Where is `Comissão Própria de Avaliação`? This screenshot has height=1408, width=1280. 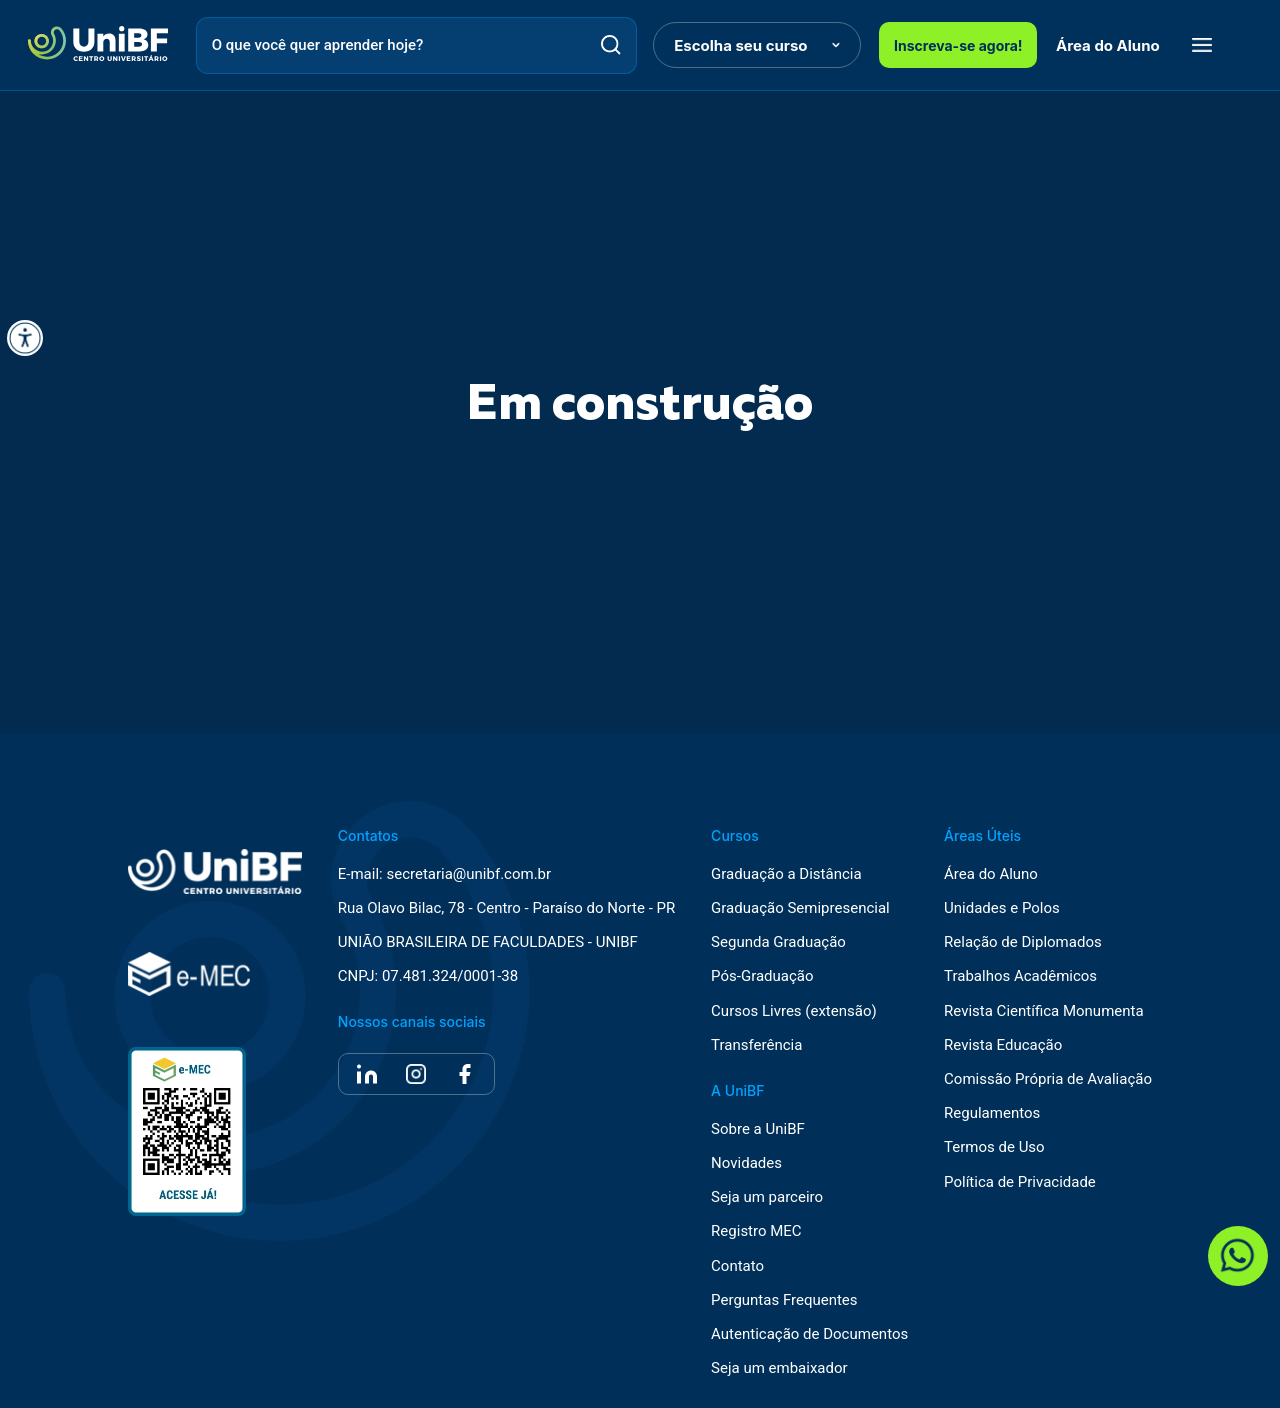 Comissão Própria de Avaliação is located at coordinates (1048, 1079).